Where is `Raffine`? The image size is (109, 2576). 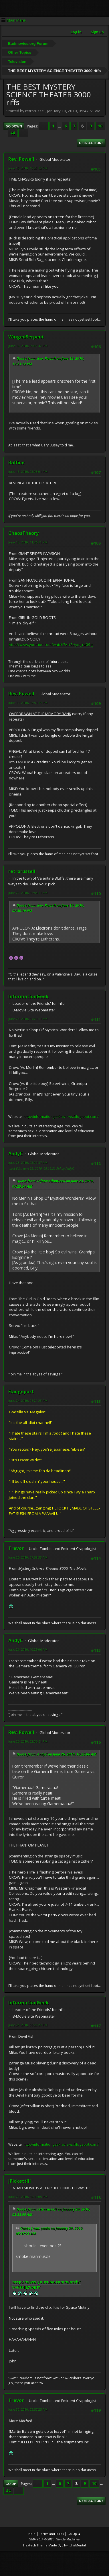
Raffine is located at coordinates (16, 462).